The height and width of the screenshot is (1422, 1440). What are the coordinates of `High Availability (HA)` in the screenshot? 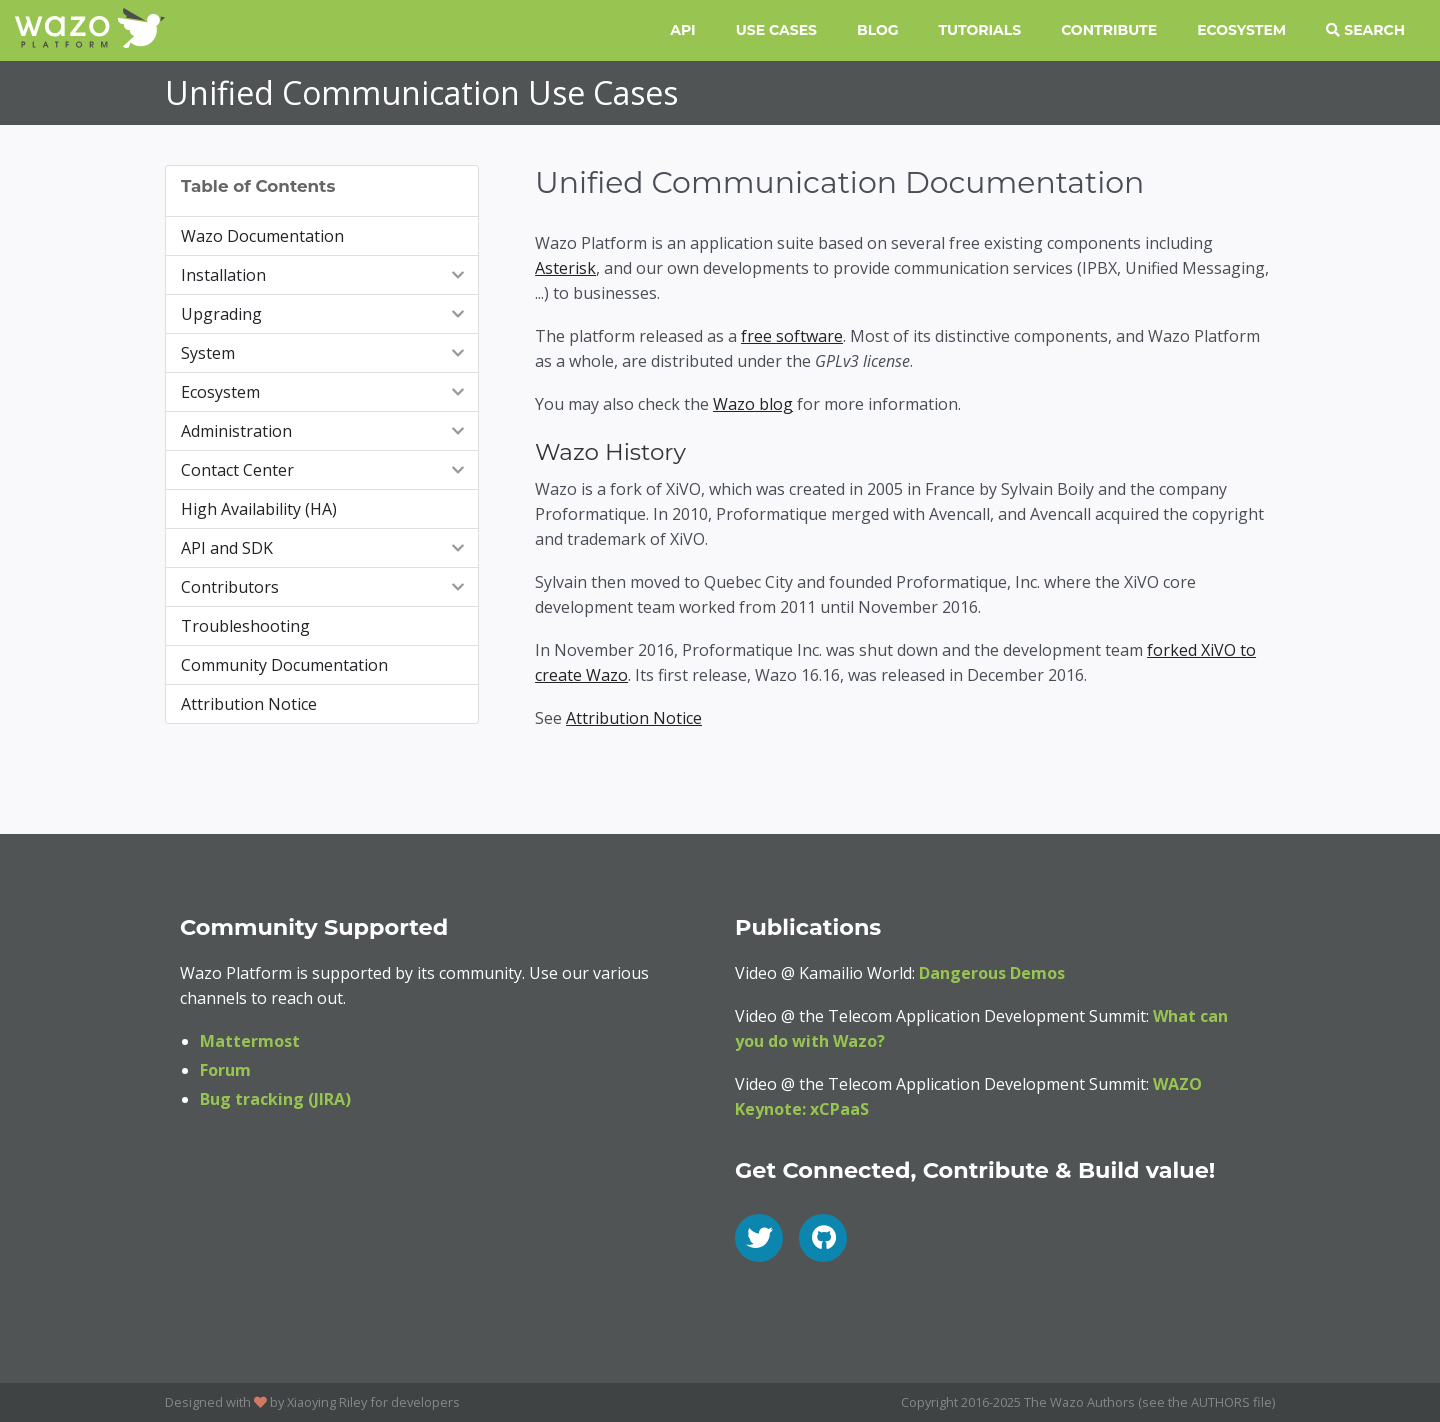 It's located at (259, 509).